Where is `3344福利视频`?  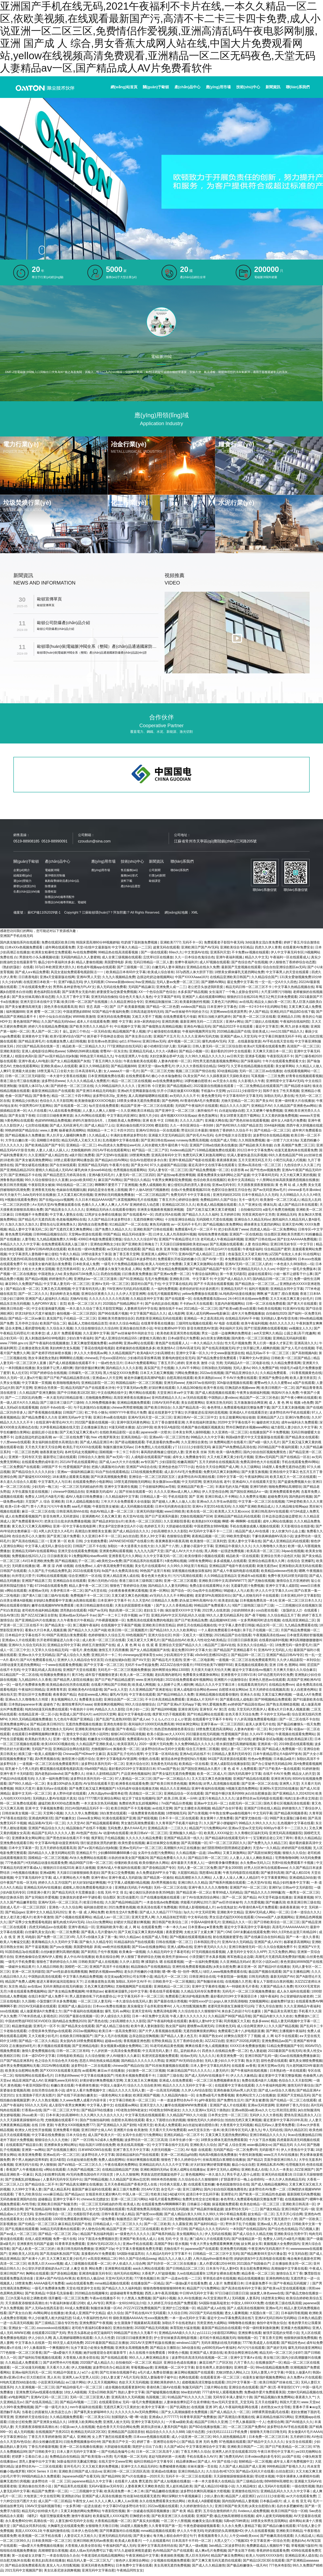 3344福利视频 is located at coordinates (274, 1128).